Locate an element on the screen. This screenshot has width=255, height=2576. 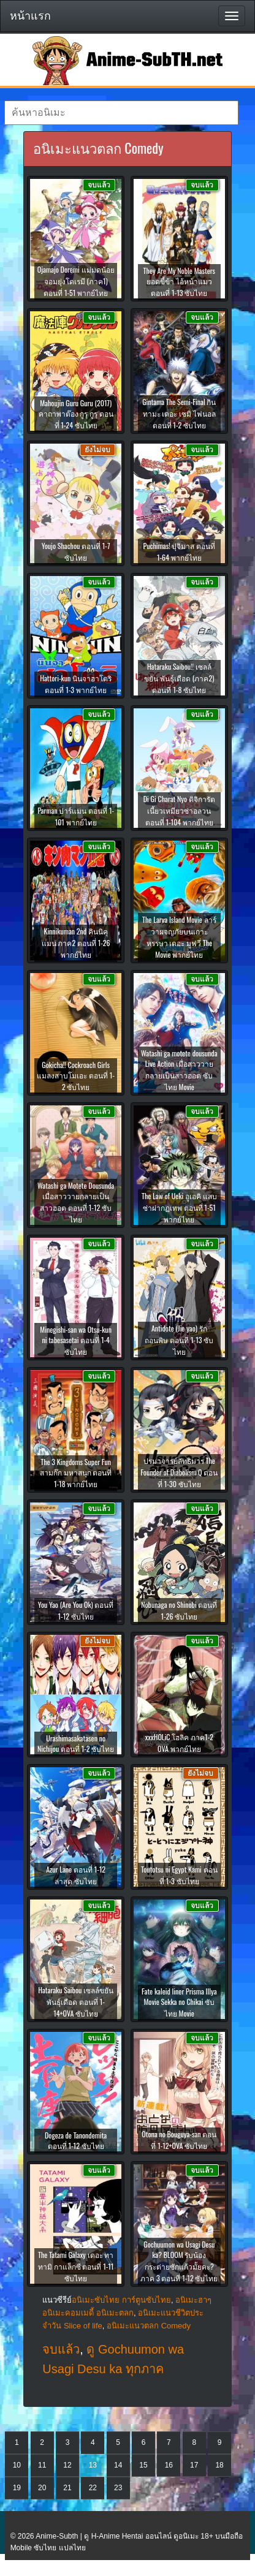
Watashi ga motete dousunda Live Action เมื่อสาววายกลายเป็นสาวฮอต ซับไทย Movie is located at coordinates (179, 1070).